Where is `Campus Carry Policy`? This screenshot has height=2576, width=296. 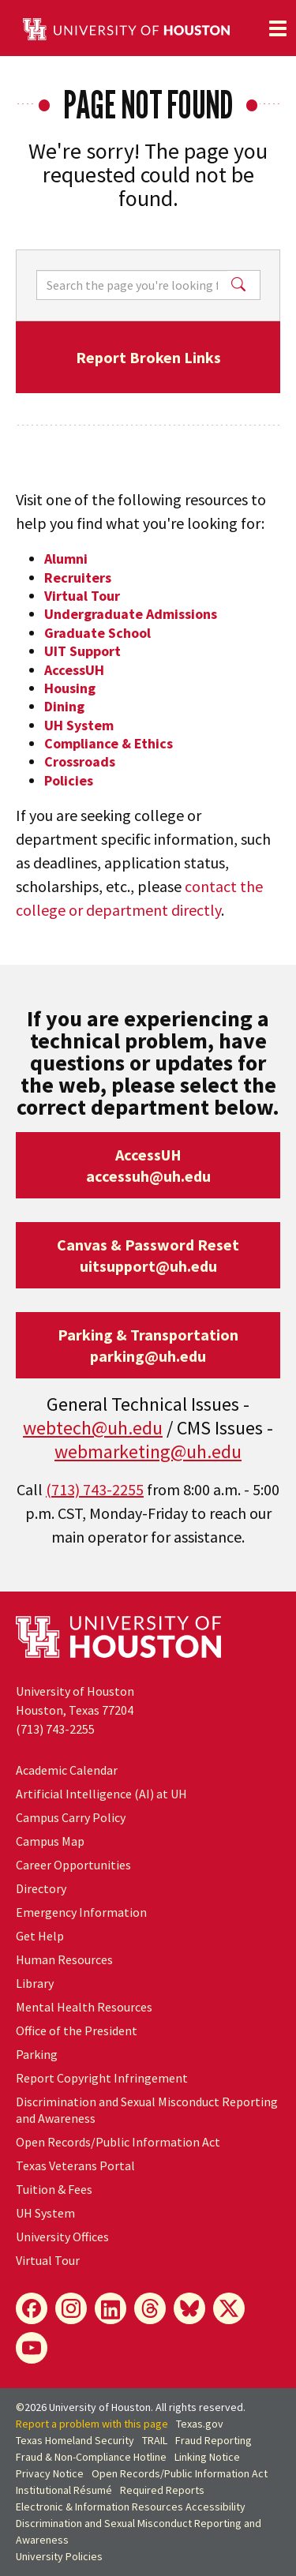 Campus Carry Policy is located at coordinates (71, 1817).